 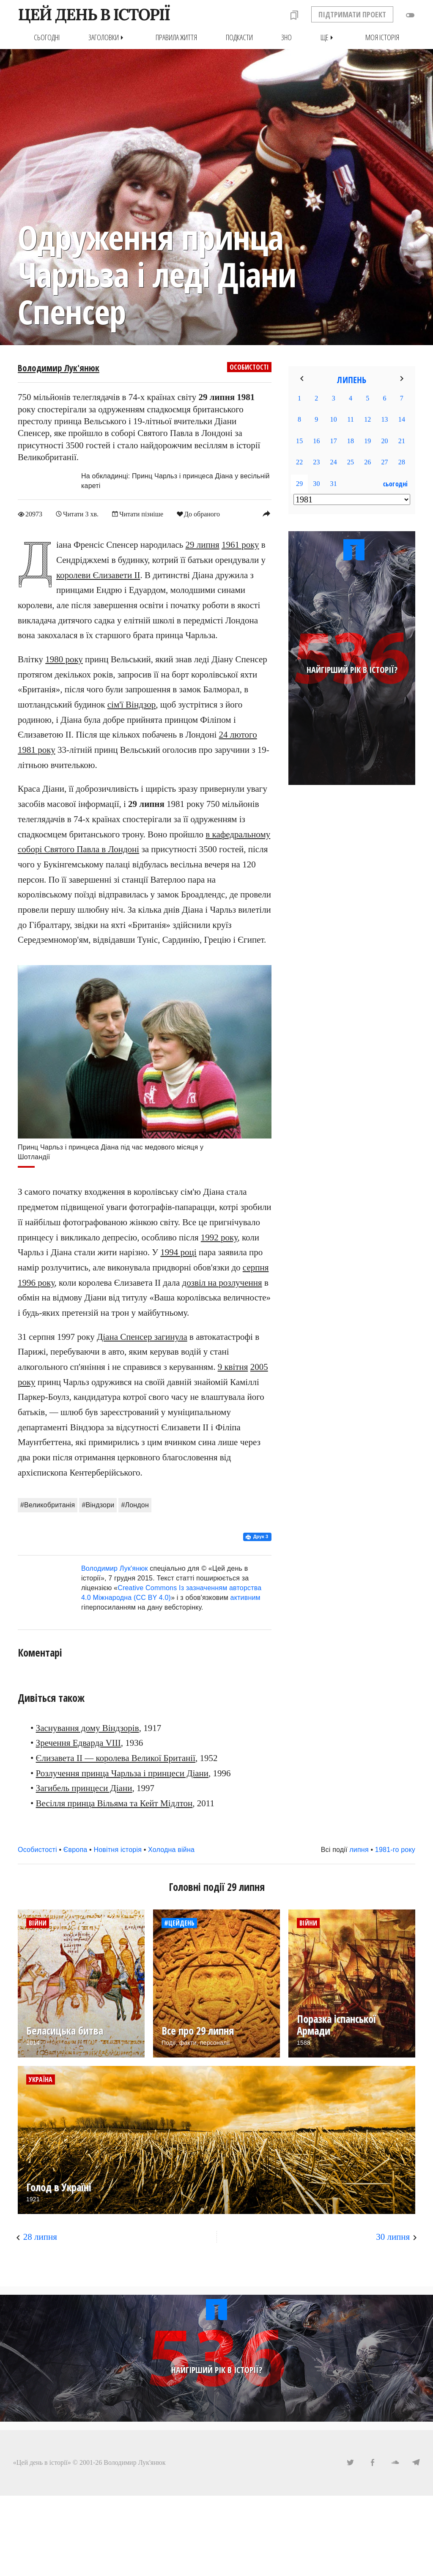 What do you see at coordinates (115, 1758) in the screenshot?
I see `Єлизавета II — королева Великої Британії` at bounding box center [115, 1758].